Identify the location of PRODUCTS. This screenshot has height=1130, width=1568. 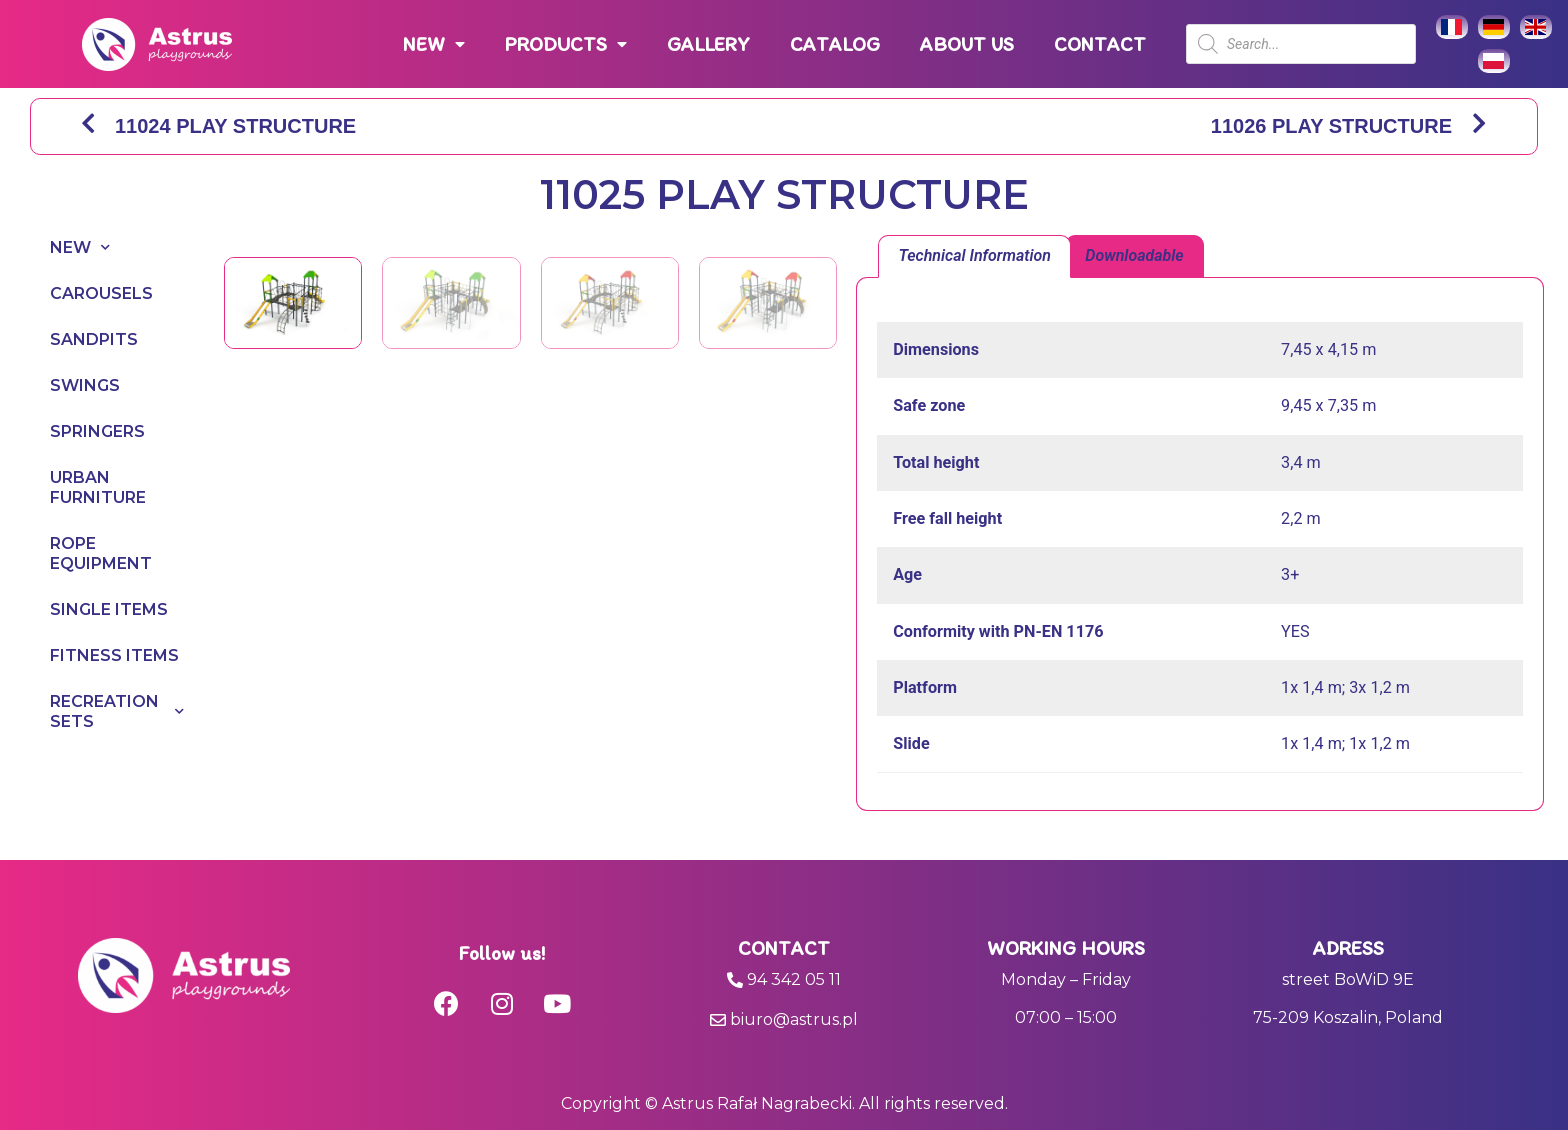
(566, 44).